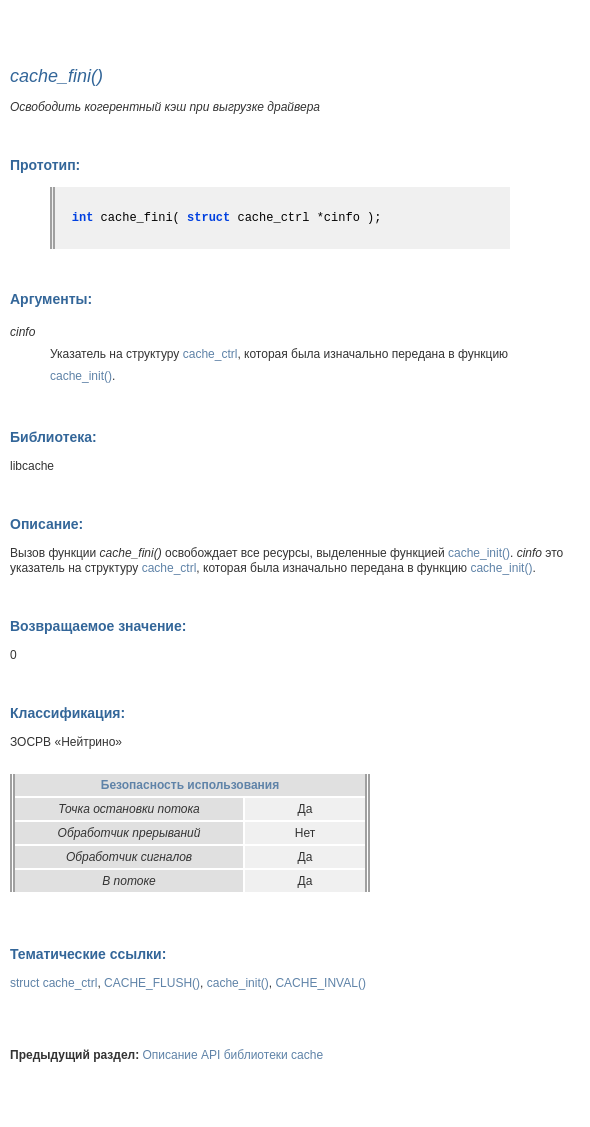  What do you see at coordinates (46, 524) in the screenshot?
I see `Описание:` at bounding box center [46, 524].